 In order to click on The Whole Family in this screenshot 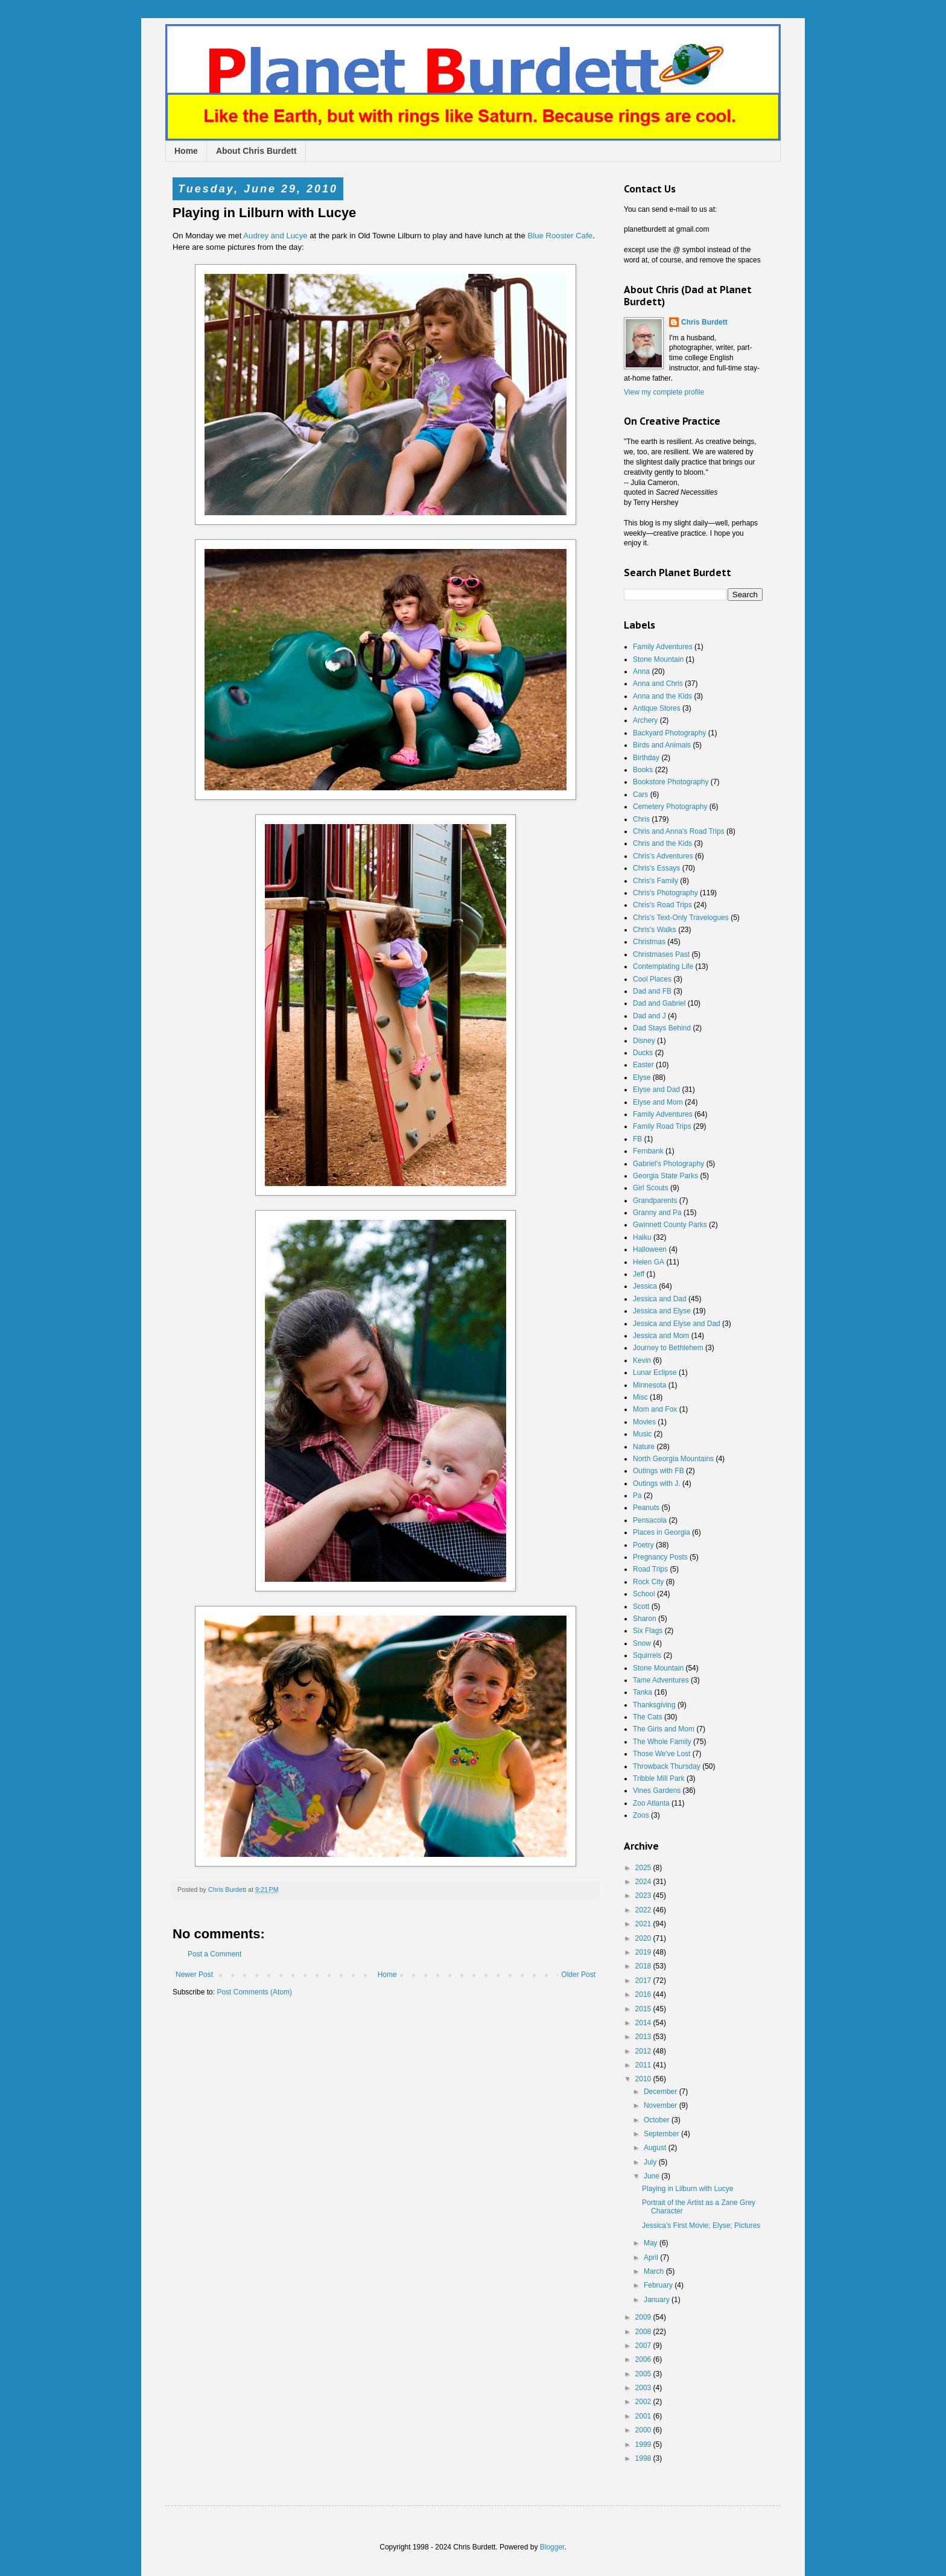, I will do `click(662, 1741)`.